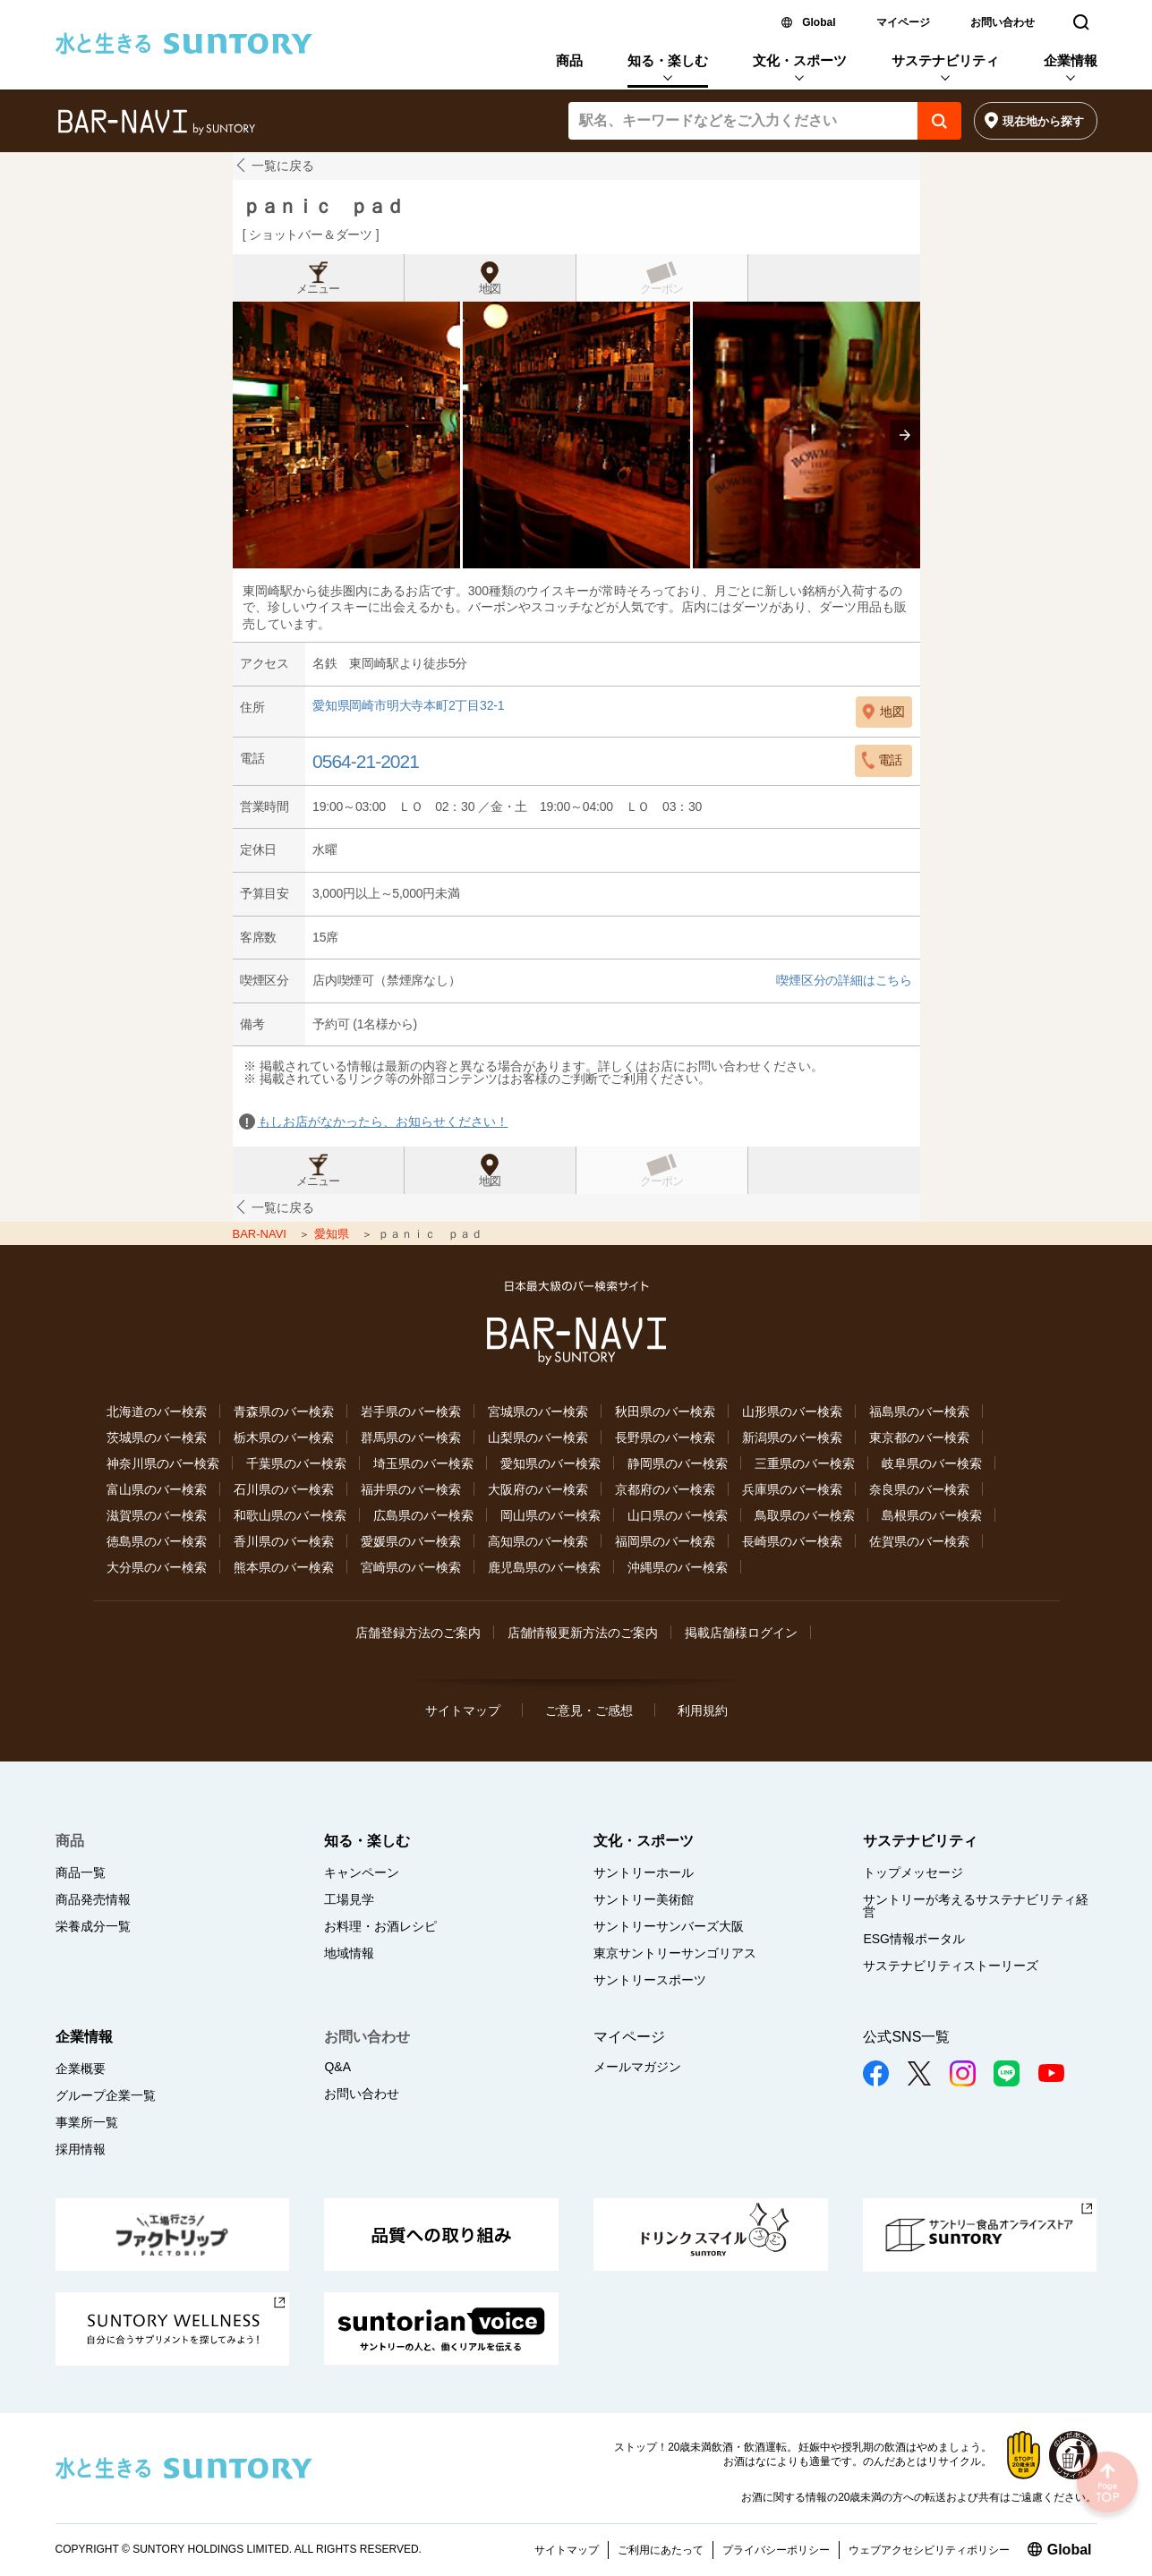  Describe the element at coordinates (667, 60) in the screenshot. I see `知る・楽しむ` at that location.